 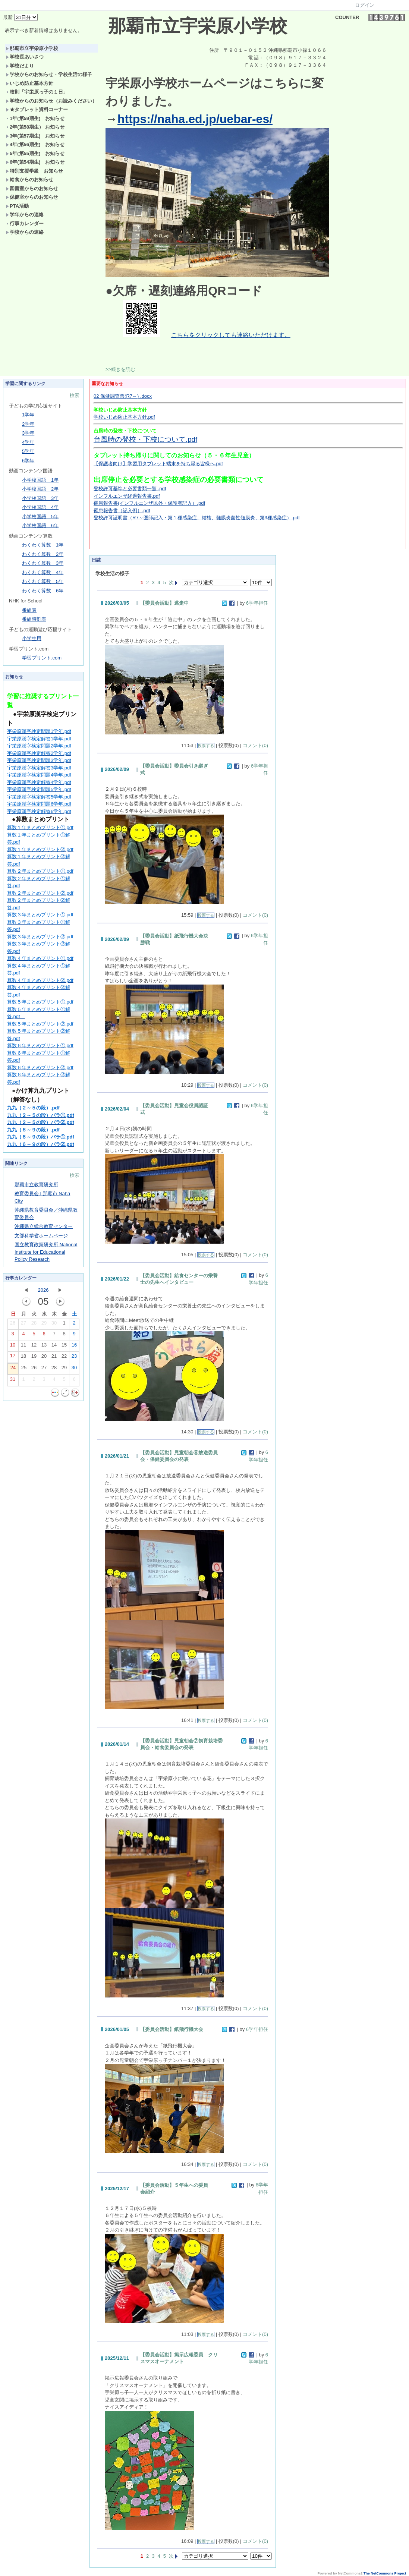 What do you see at coordinates (32, 48) in the screenshot?
I see `那覇市立宇栄原小学校` at bounding box center [32, 48].